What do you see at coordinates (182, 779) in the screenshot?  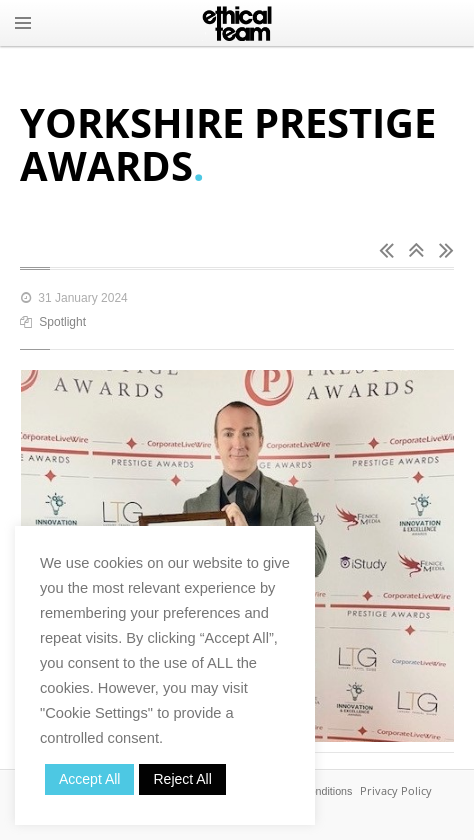 I see `Reject All [button]` at bounding box center [182, 779].